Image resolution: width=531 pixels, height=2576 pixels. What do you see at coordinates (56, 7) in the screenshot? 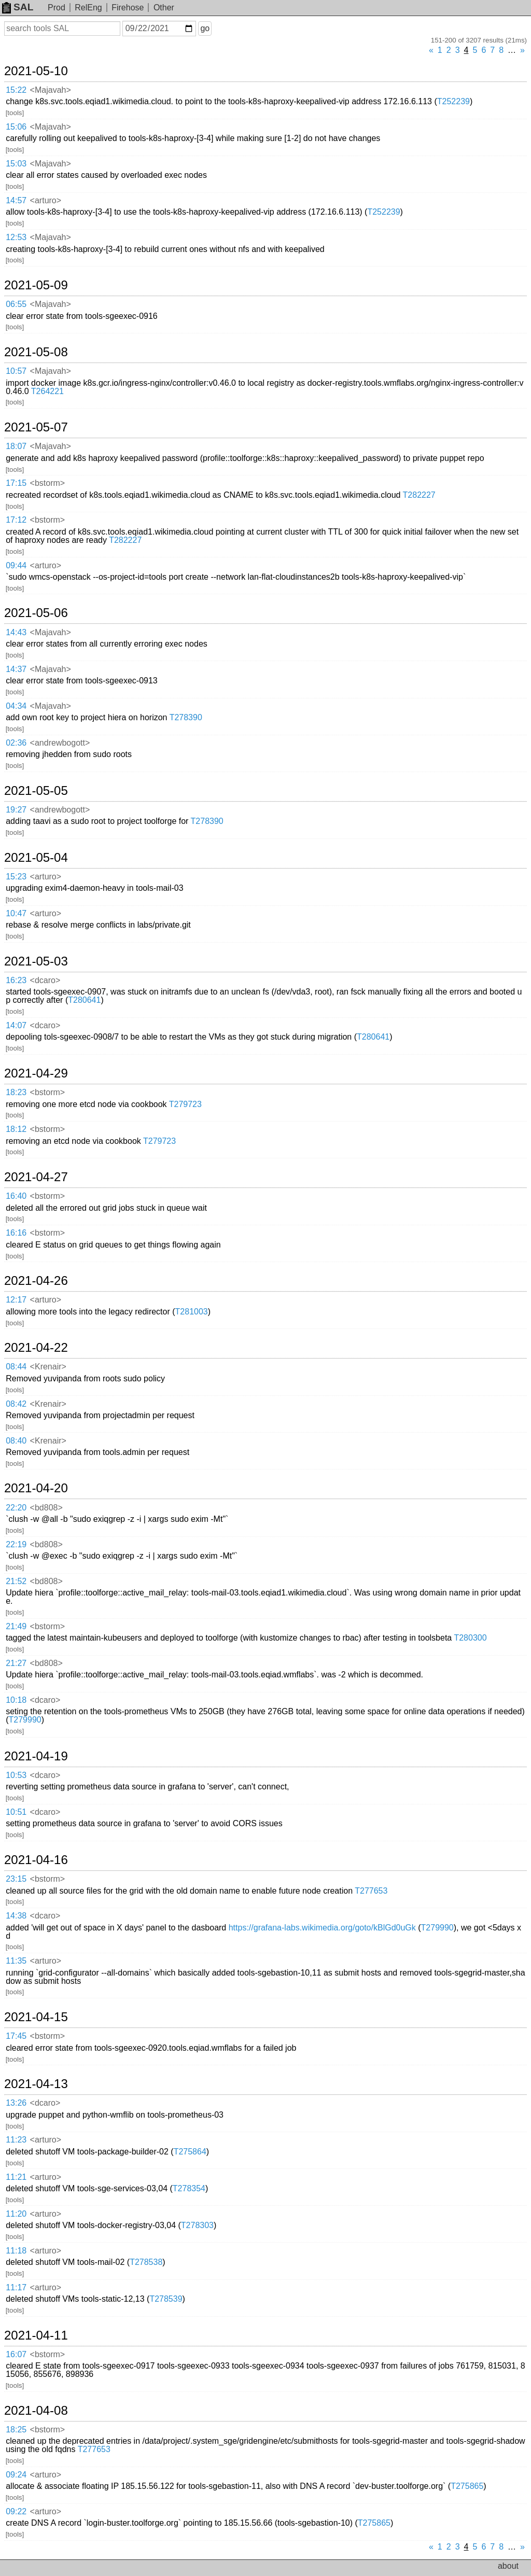
I see `Prod` at bounding box center [56, 7].